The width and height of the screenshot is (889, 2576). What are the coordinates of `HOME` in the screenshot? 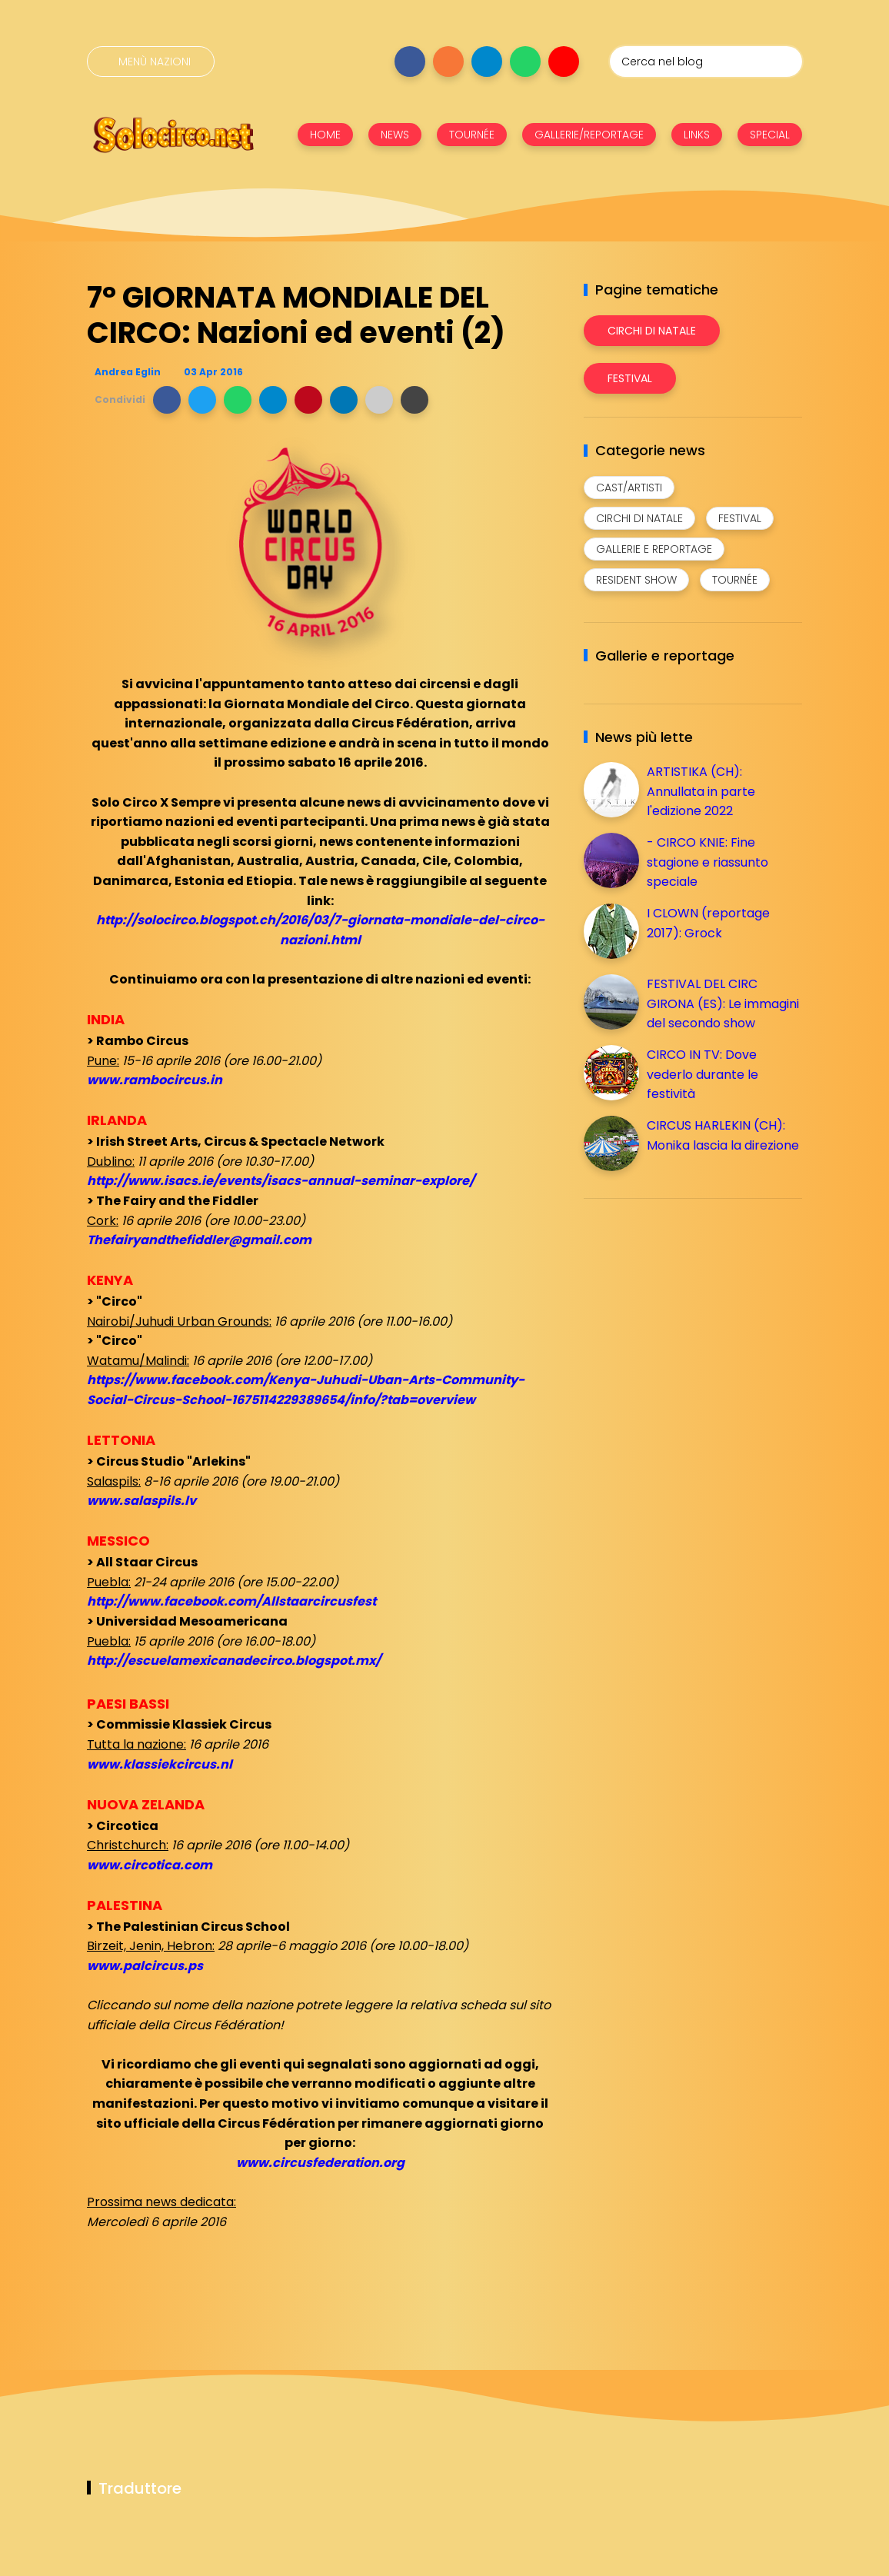 It's located at (325, 134).